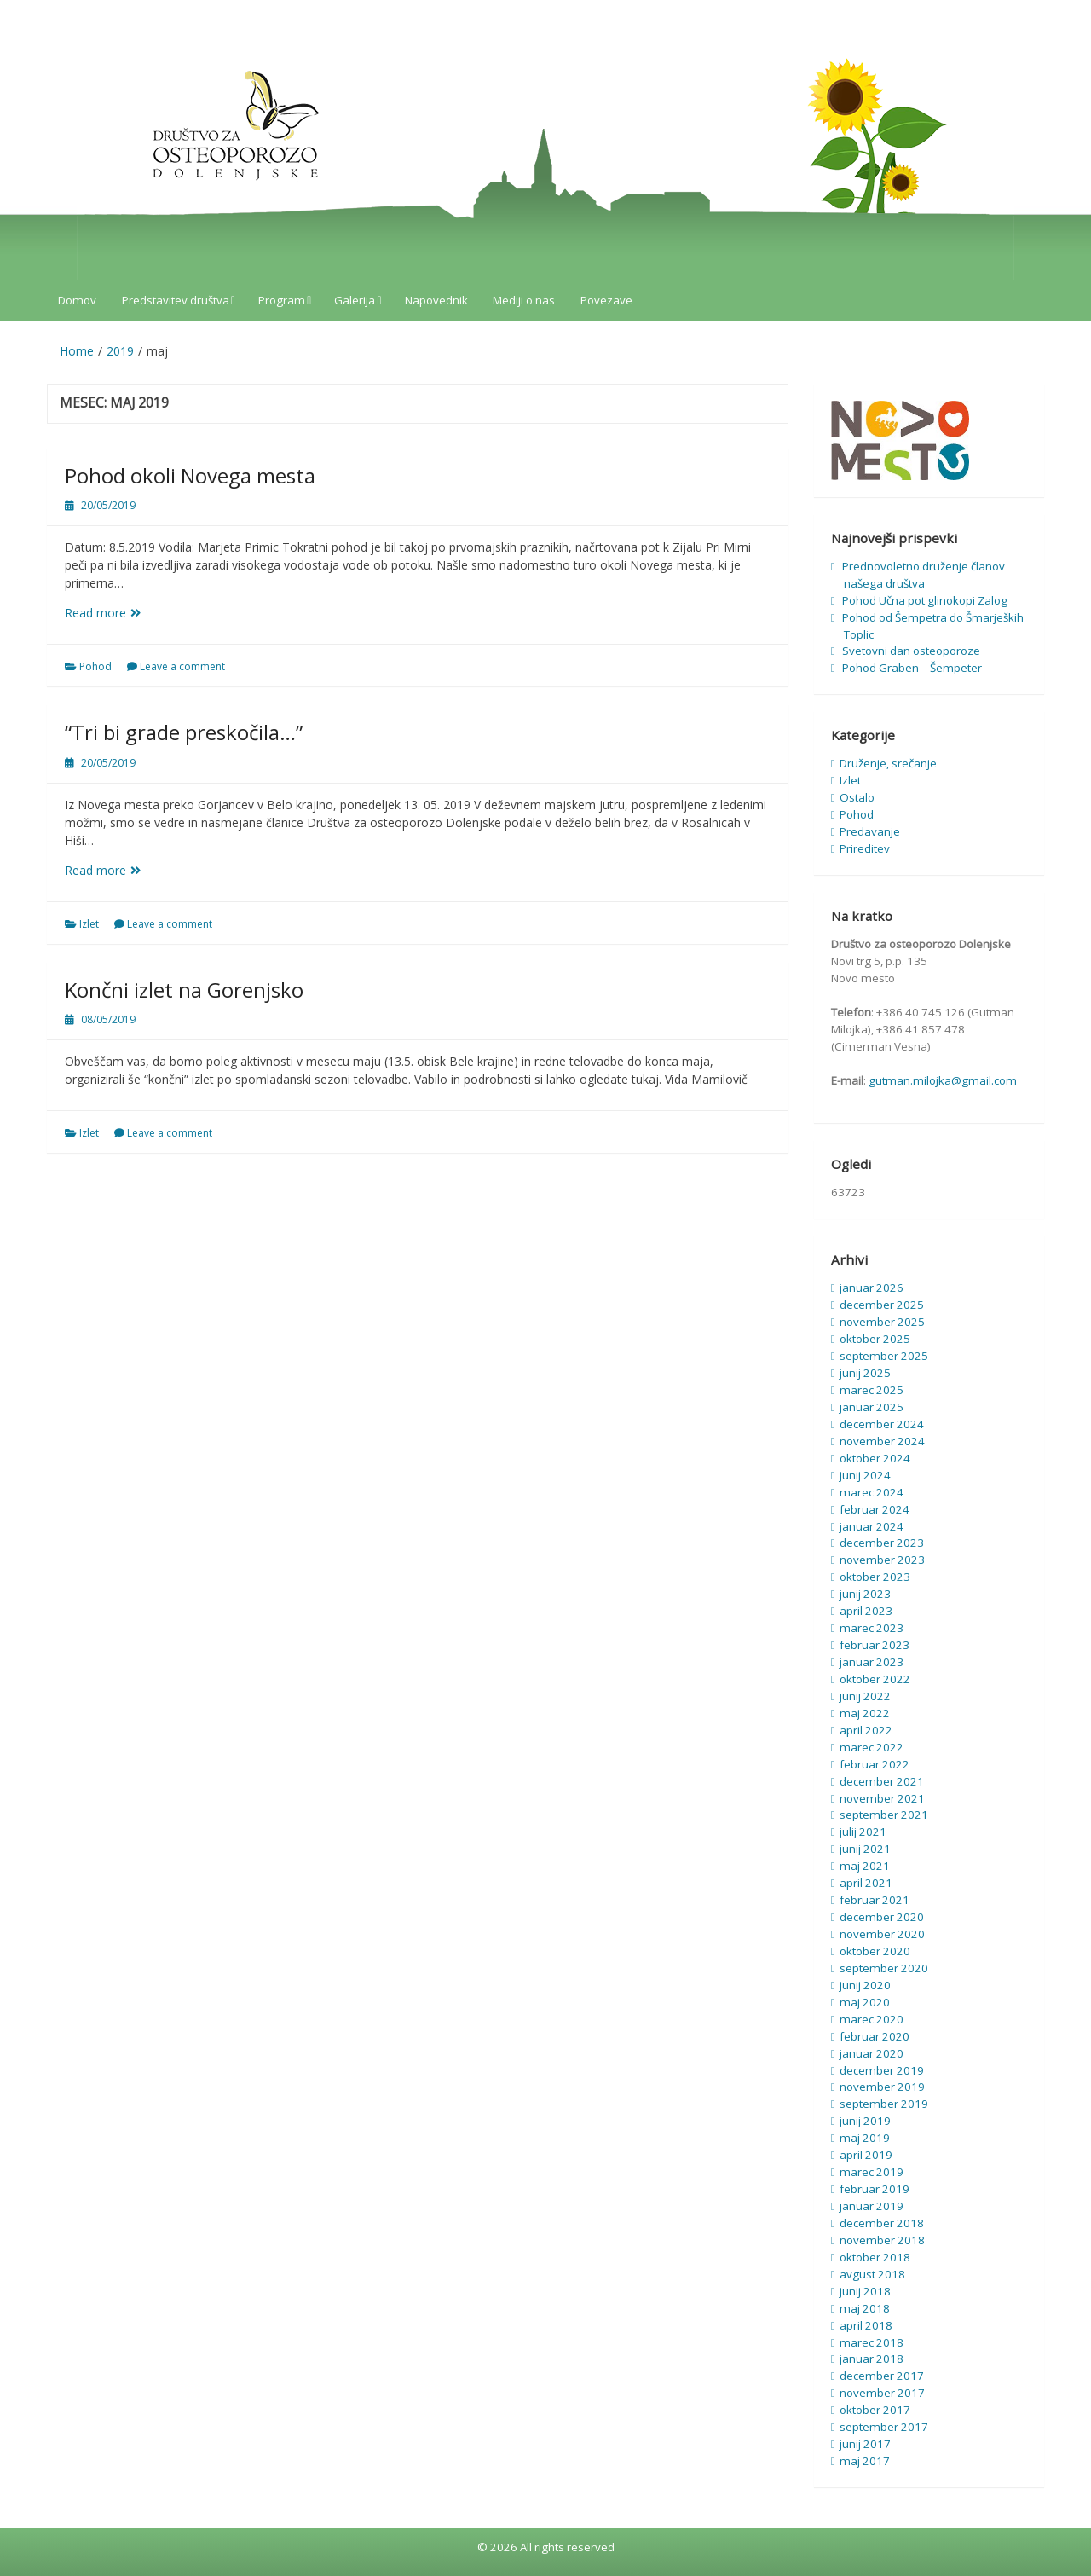 The height and width of the screenshot is (2576, 1091). I want to click on junij 2025, so click(865, 1373).